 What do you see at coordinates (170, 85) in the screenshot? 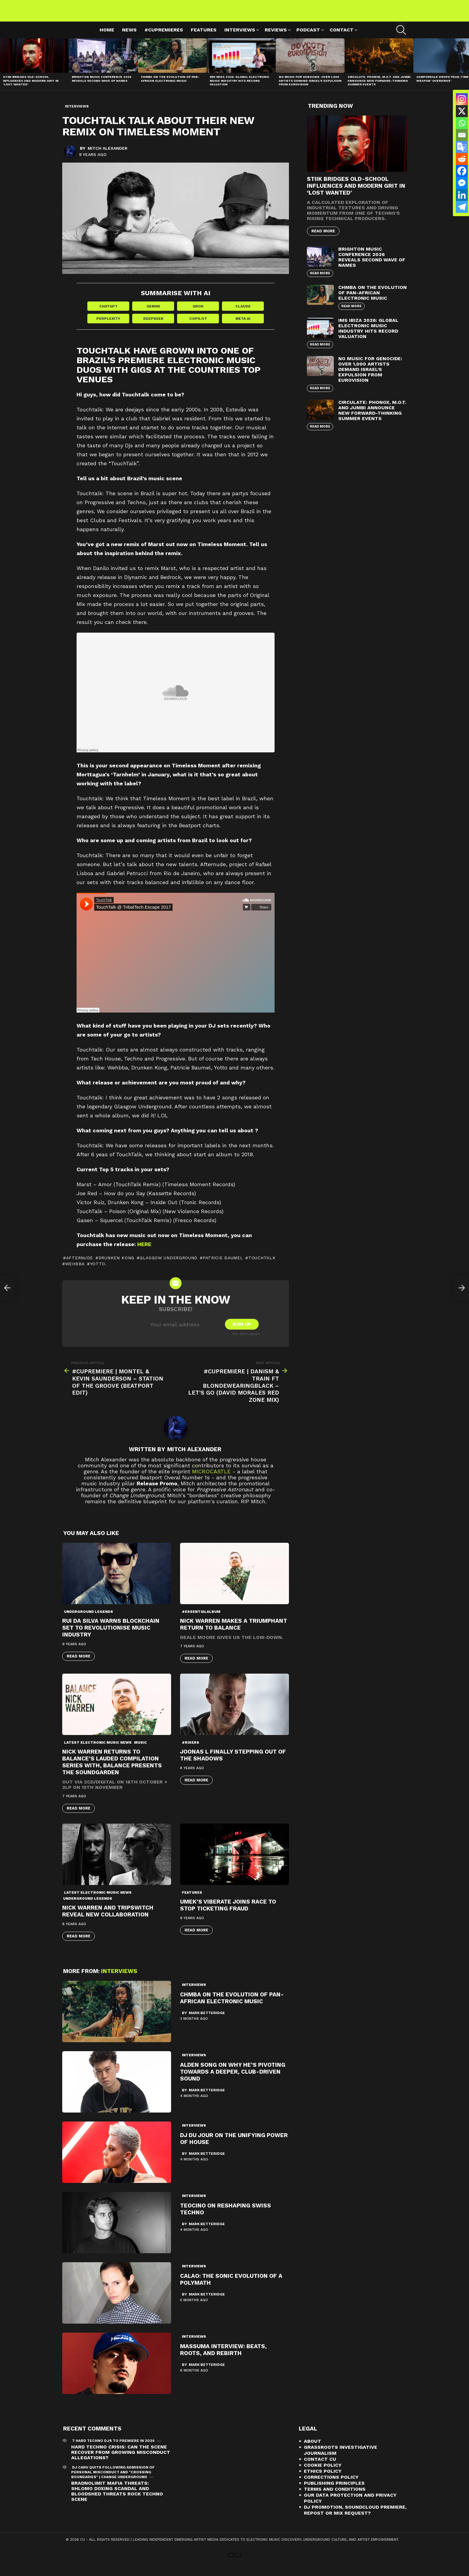
I see `Chmba on the Evolution of Pan-African Electronic Music` at bounding box center [170, 85].